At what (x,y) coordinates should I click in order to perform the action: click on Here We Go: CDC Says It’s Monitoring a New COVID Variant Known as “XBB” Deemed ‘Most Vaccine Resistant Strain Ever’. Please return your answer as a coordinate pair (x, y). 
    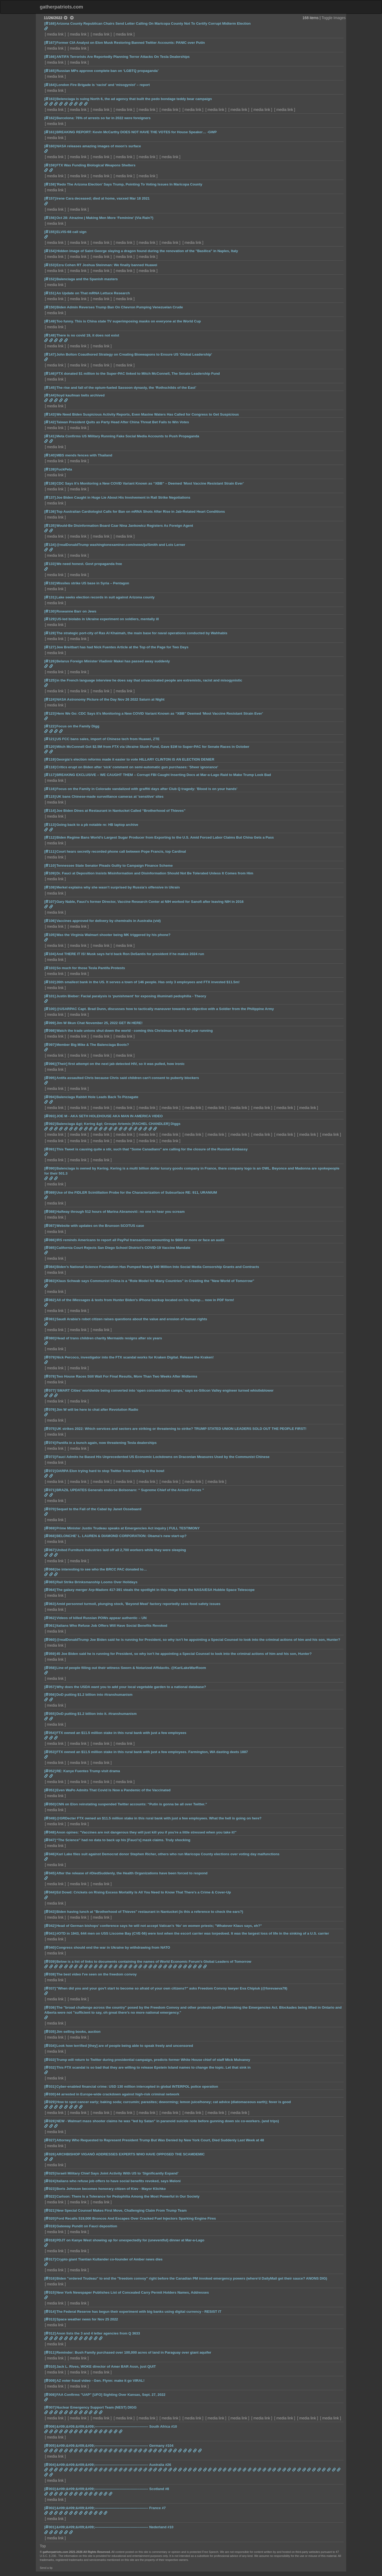
    Looking at the image, I should click on (159, 713).